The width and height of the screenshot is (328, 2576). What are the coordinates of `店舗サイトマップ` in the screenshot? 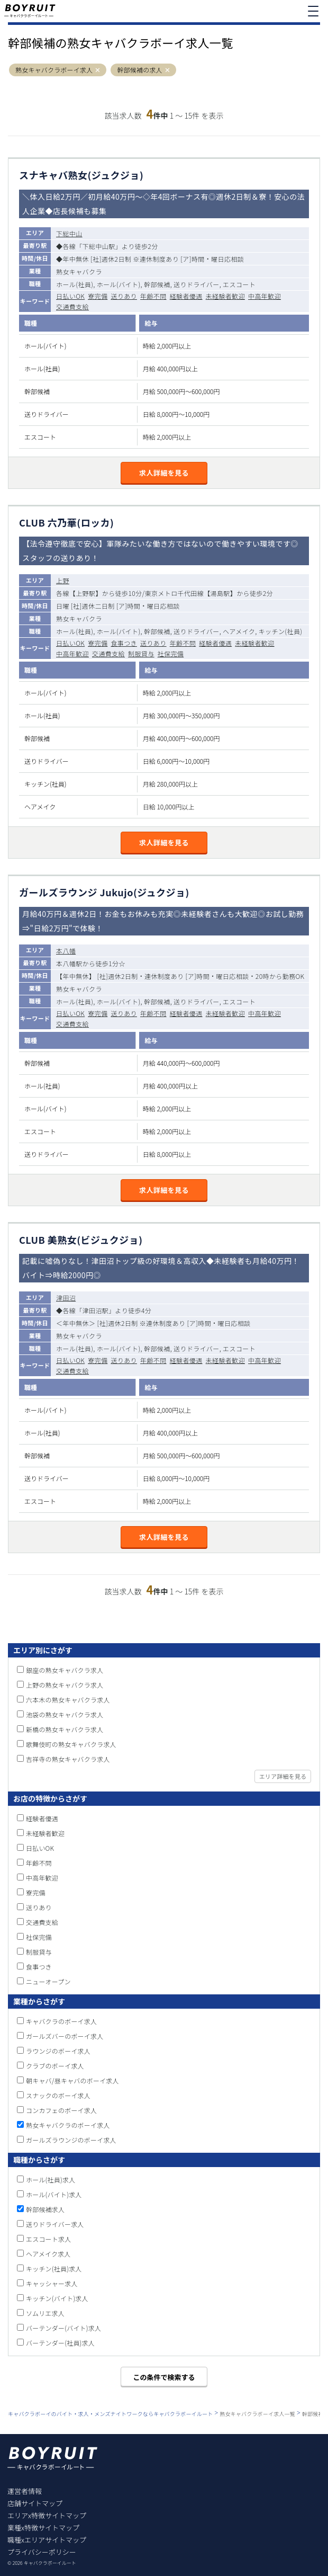 It's located at (34, 2503).